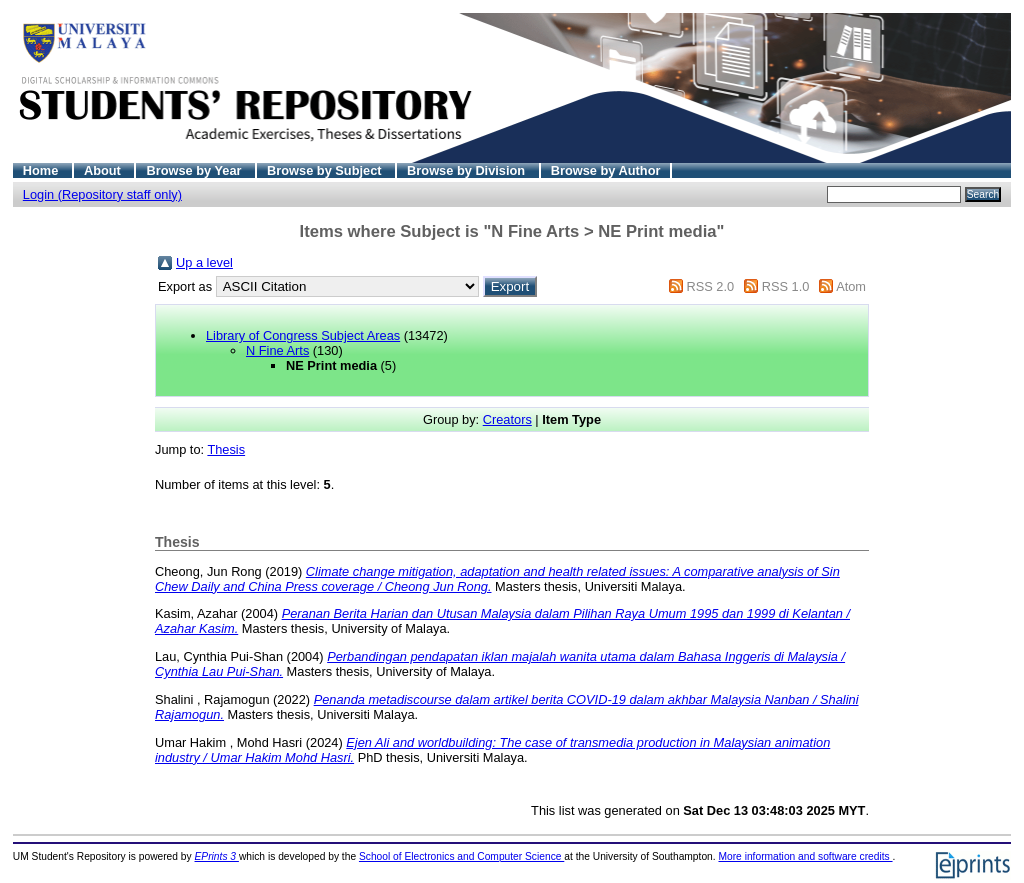 The image size is (1024, 883). What do you see at coordinates (104, 170) in the screenshot?
I see `About` at bounding box center [104, 170].